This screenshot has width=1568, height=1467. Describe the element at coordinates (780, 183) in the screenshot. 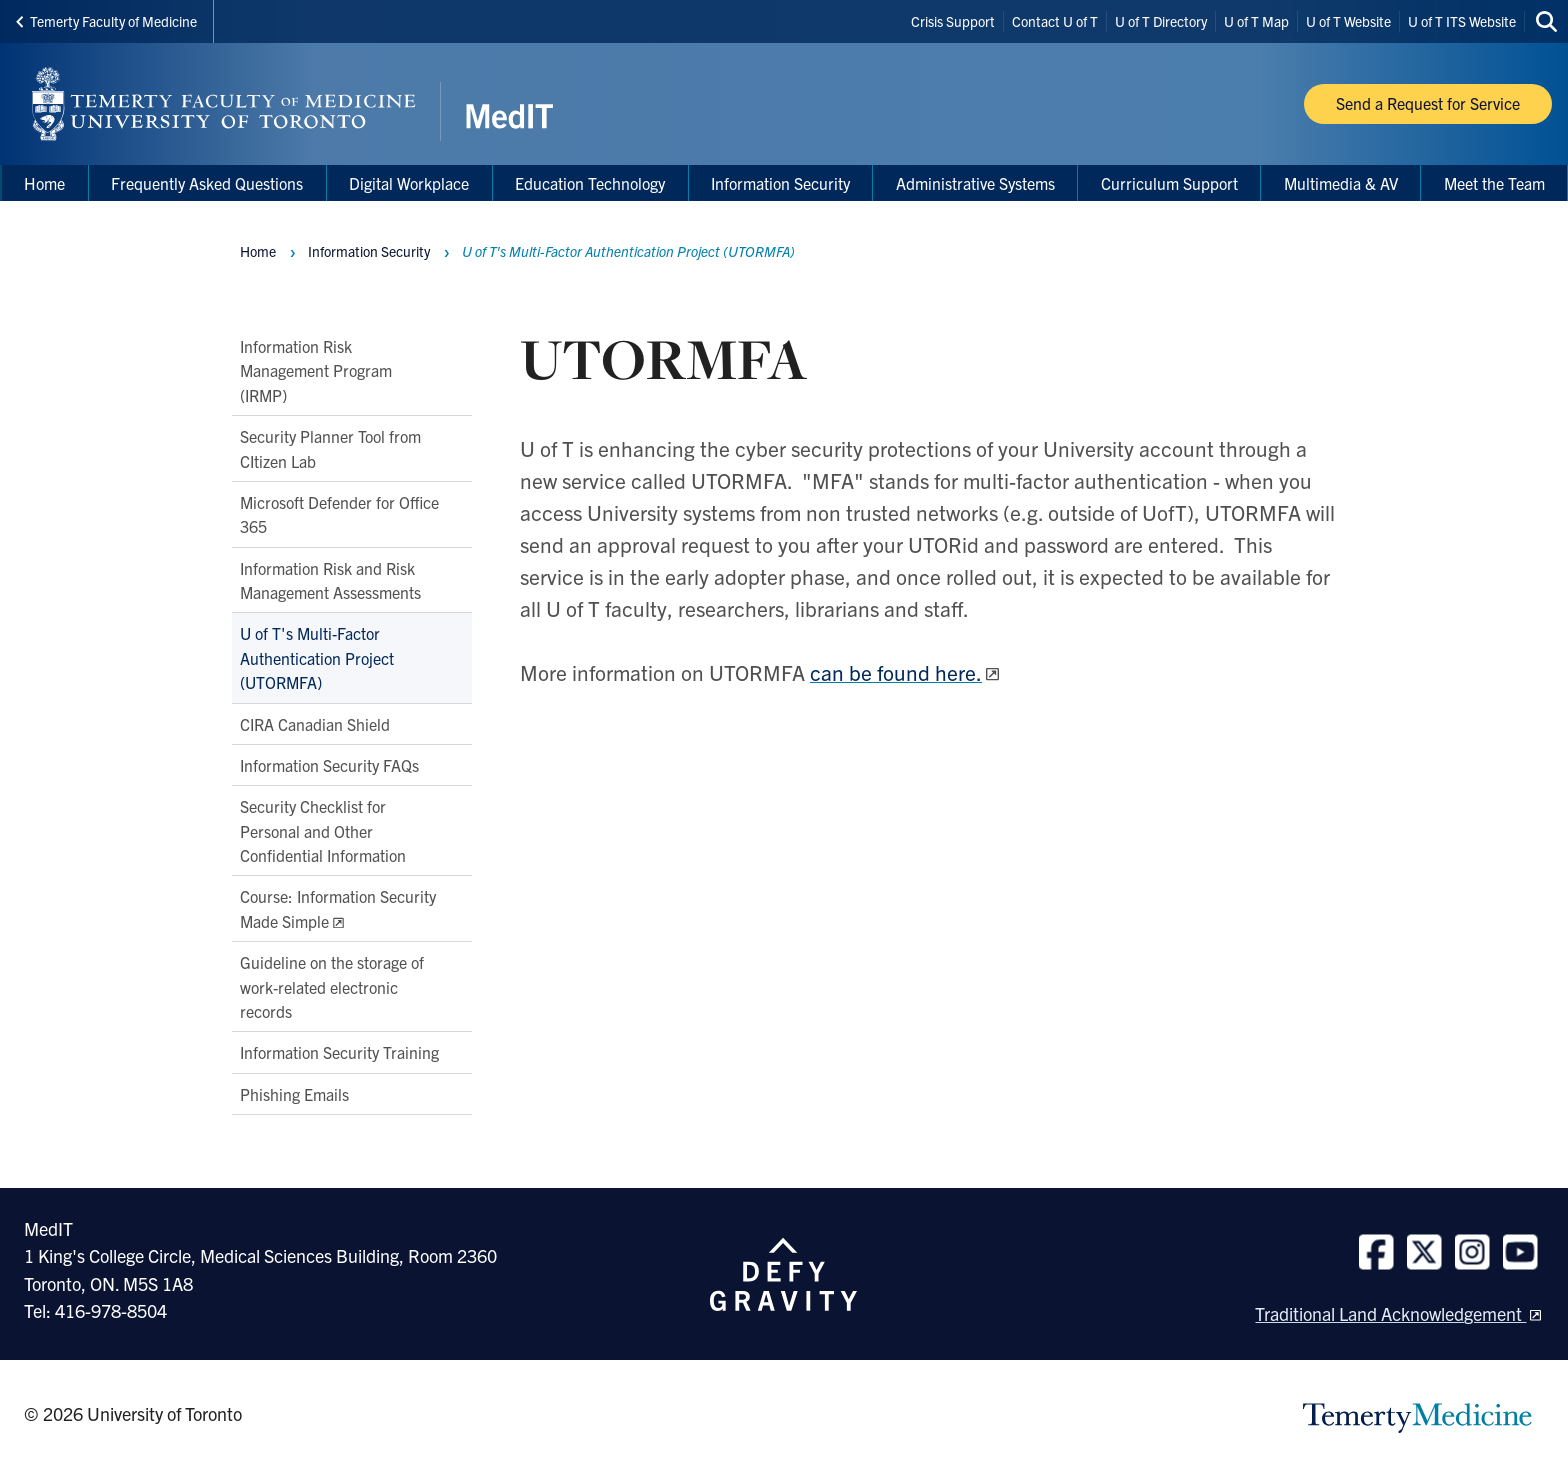

I see `Information Security [menuitem]` at that location.